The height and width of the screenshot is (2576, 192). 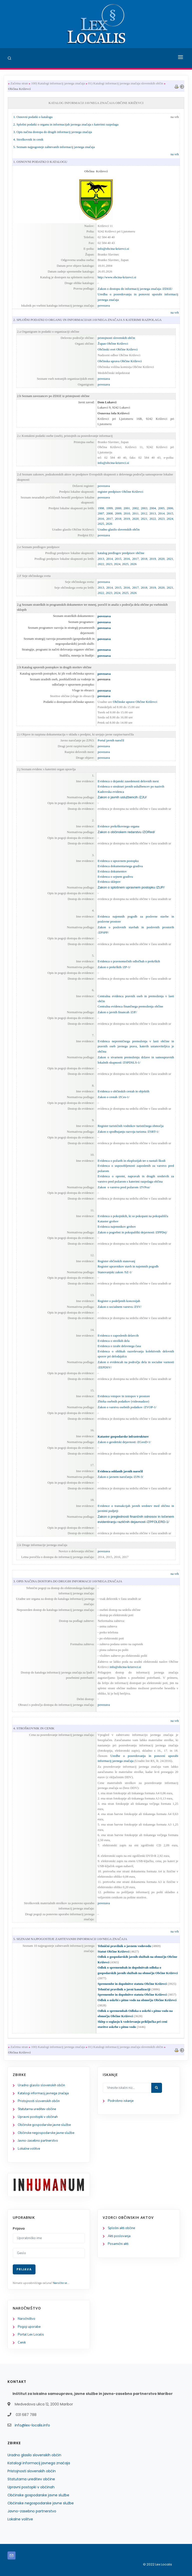 What do you see at coordinates (114, 1951) in the screenshot?
I see `Statut Občine Križevci` at bounding box center [114, 1951].